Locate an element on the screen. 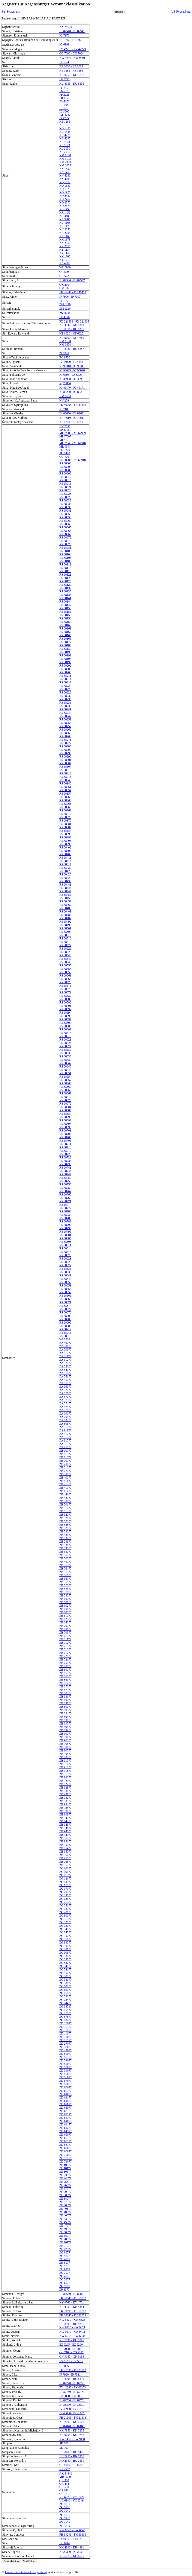 This screenshot has height=2576, width=192. ZE 47077 is located at coordinates (65, 2225).